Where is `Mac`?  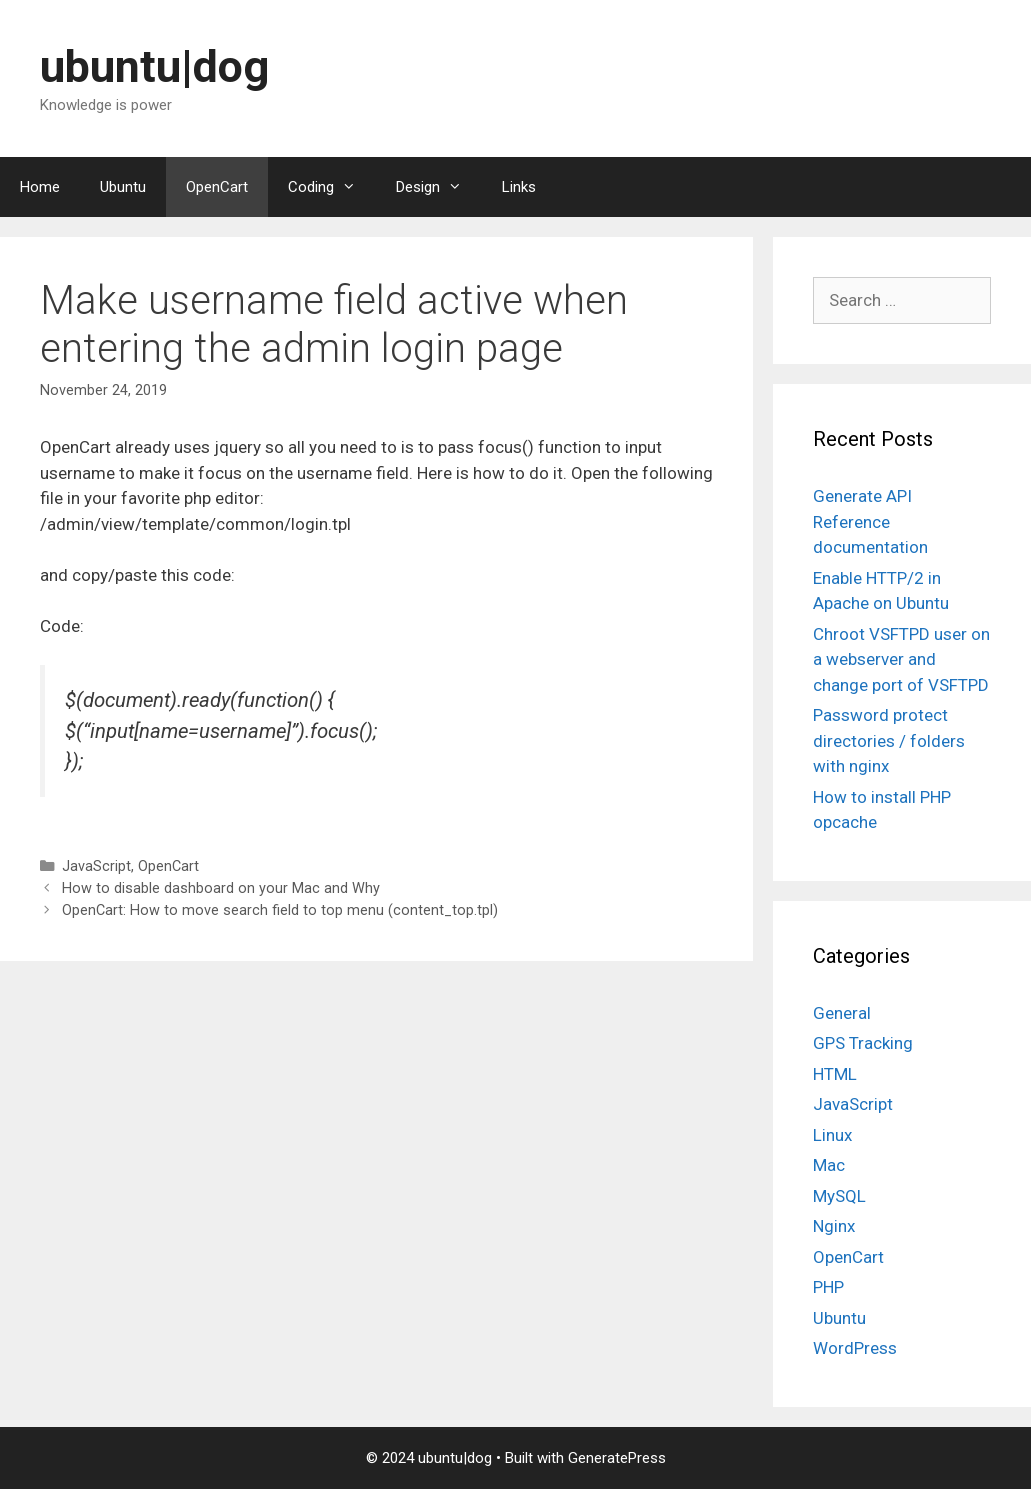
Mac is located at coordinates (829, 1165).